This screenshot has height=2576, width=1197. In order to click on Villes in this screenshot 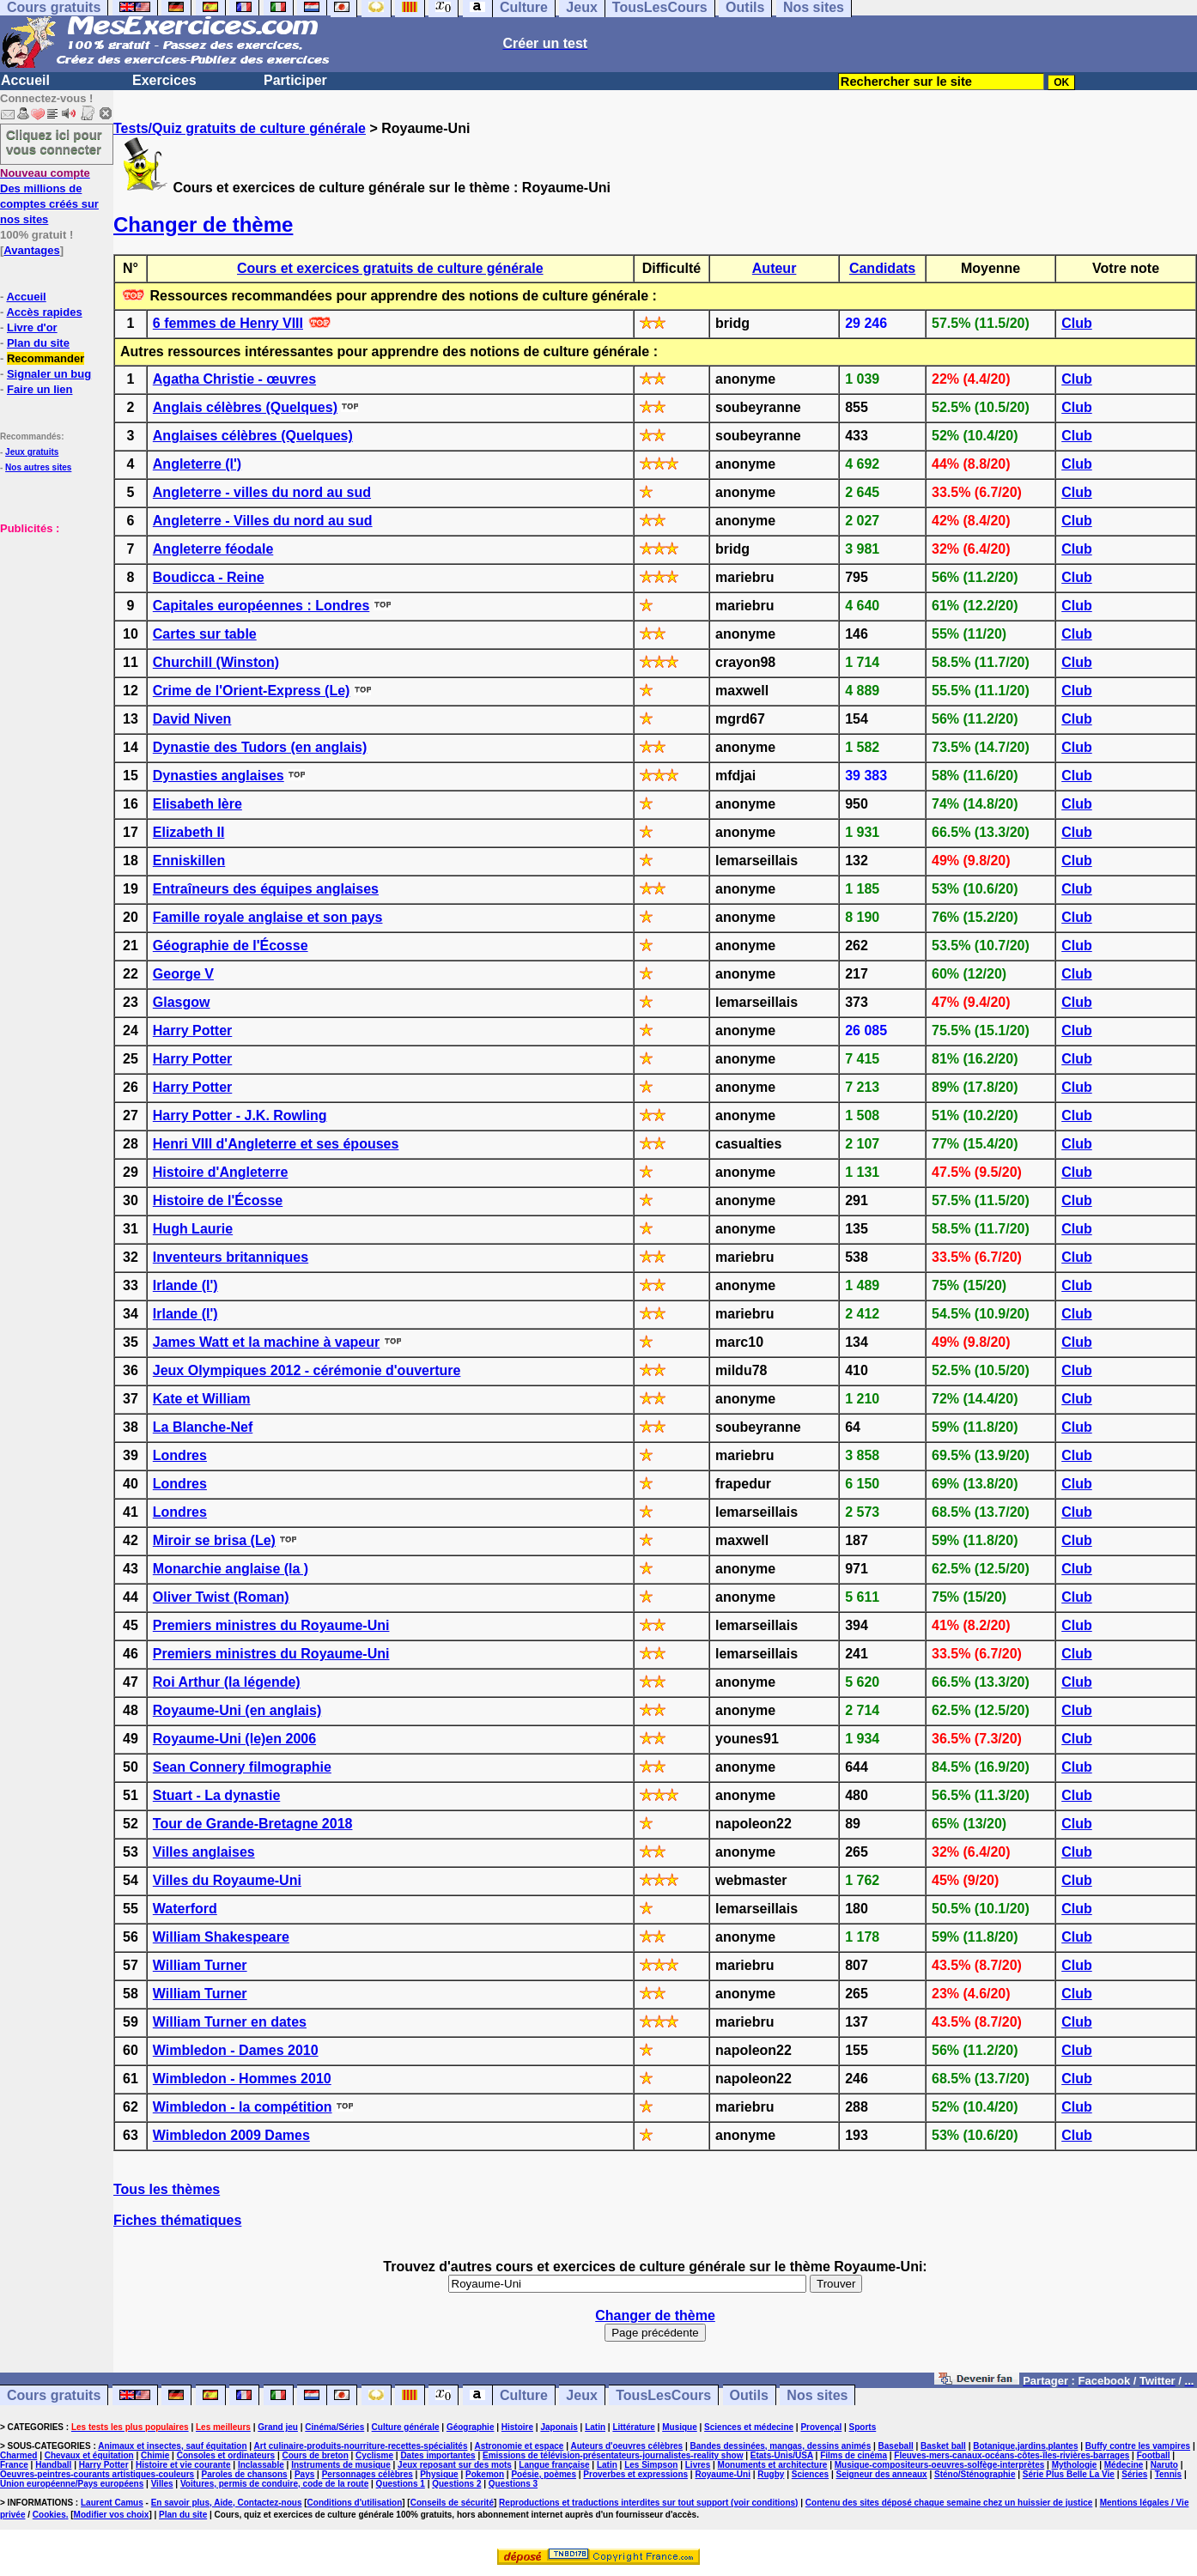, I will do `click(162, 2483)`.